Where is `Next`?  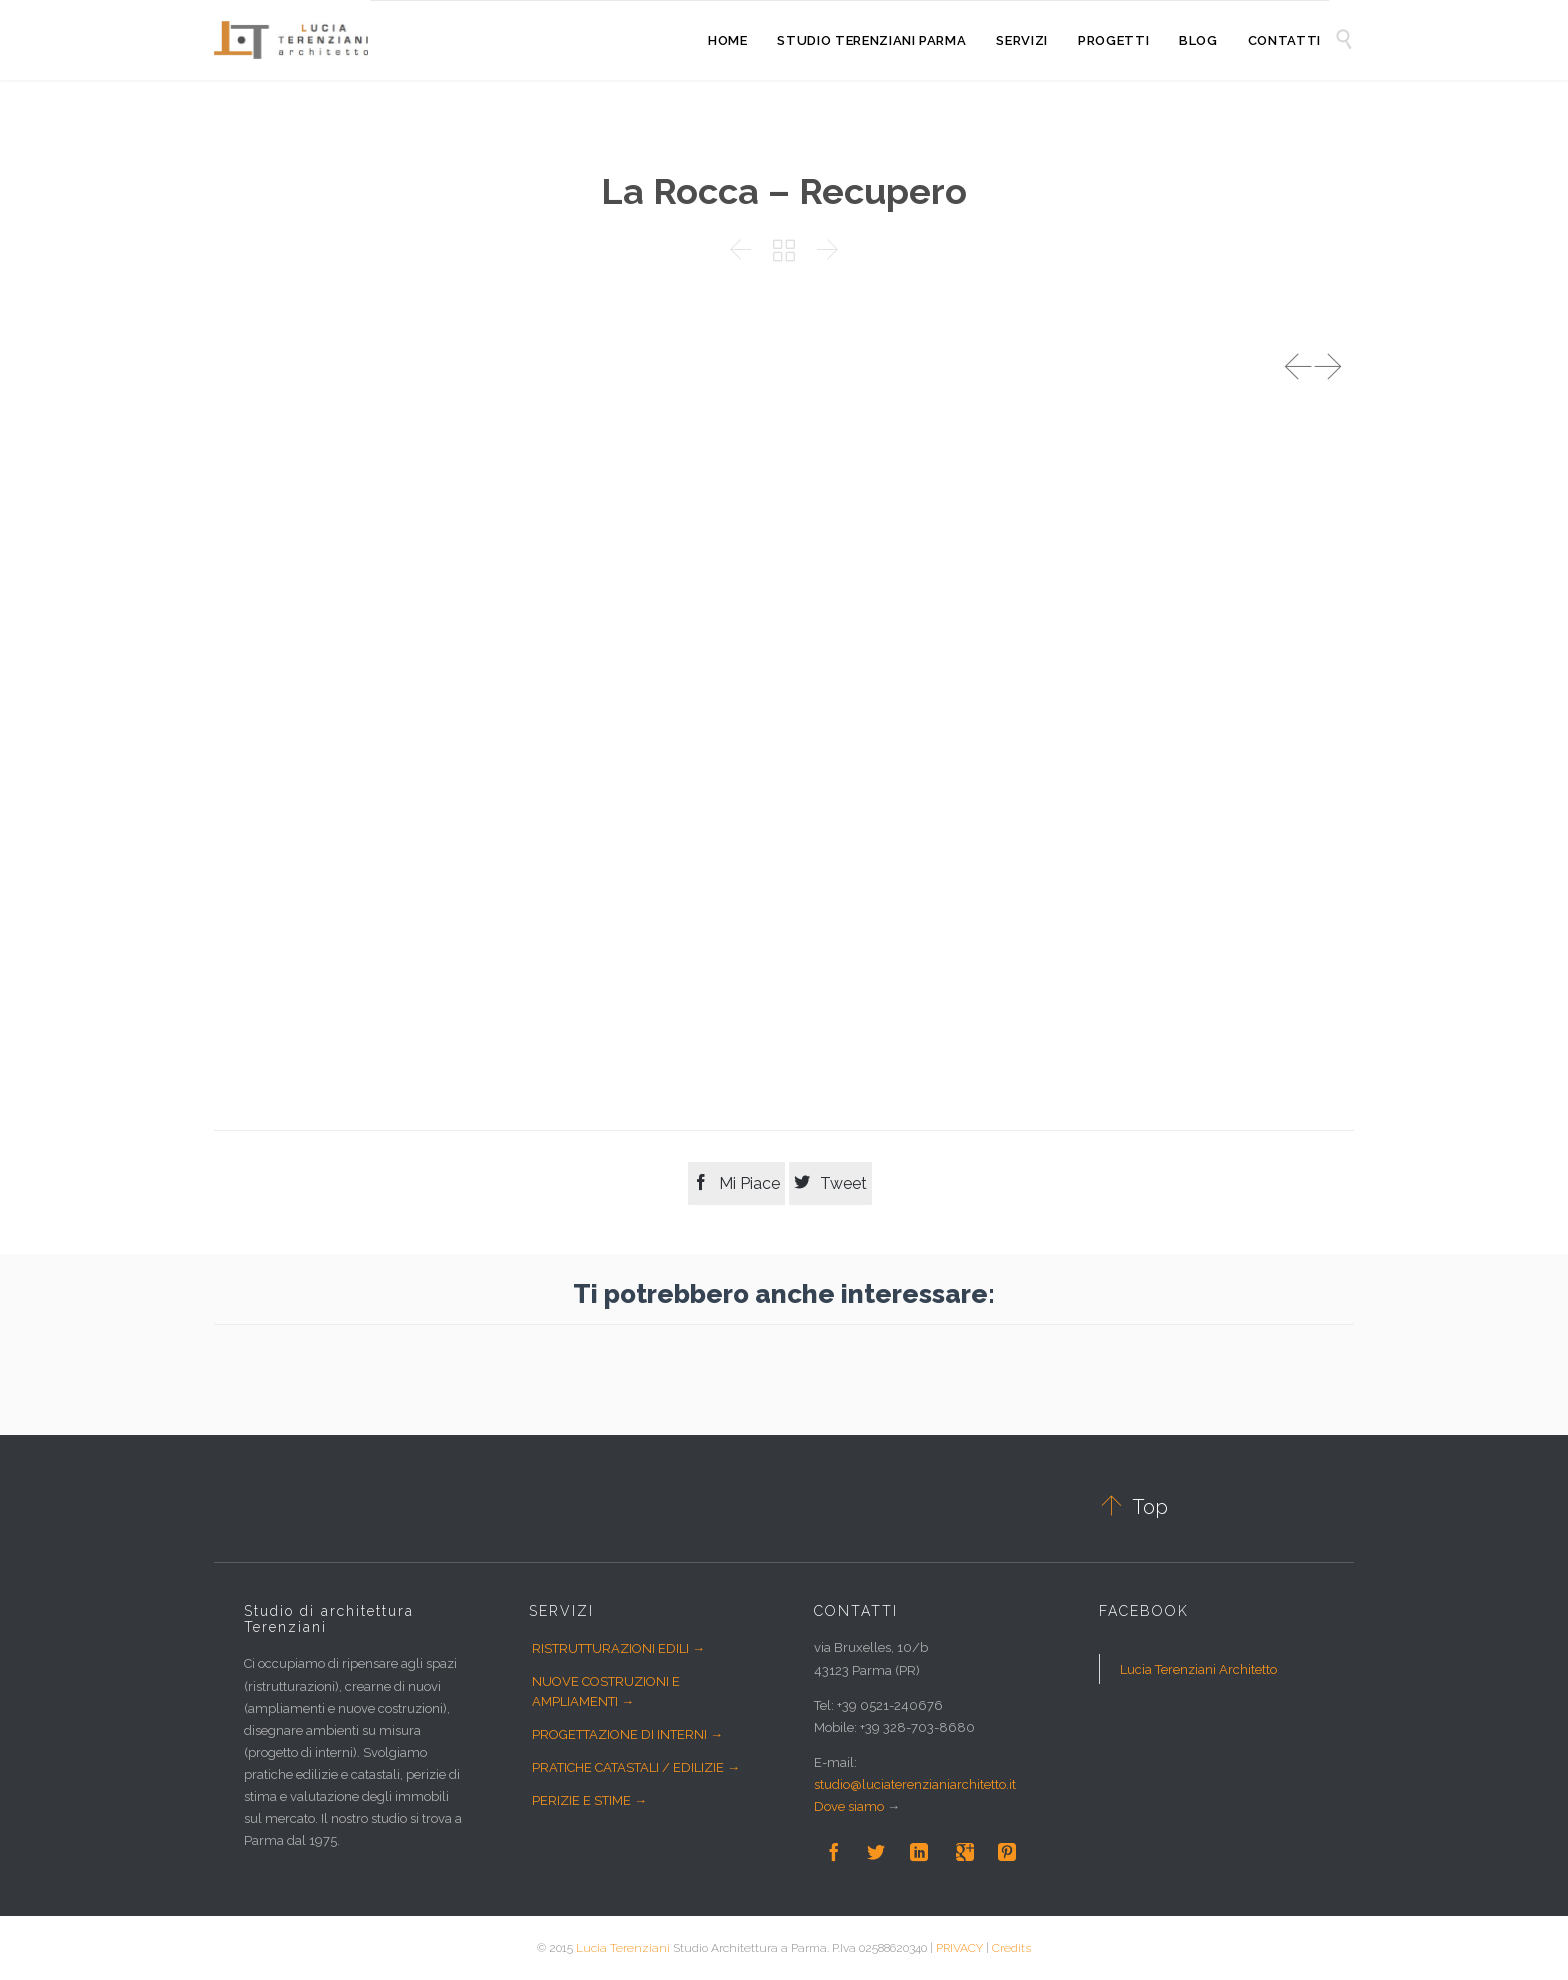 Next is located at coordinates (1328, 367).